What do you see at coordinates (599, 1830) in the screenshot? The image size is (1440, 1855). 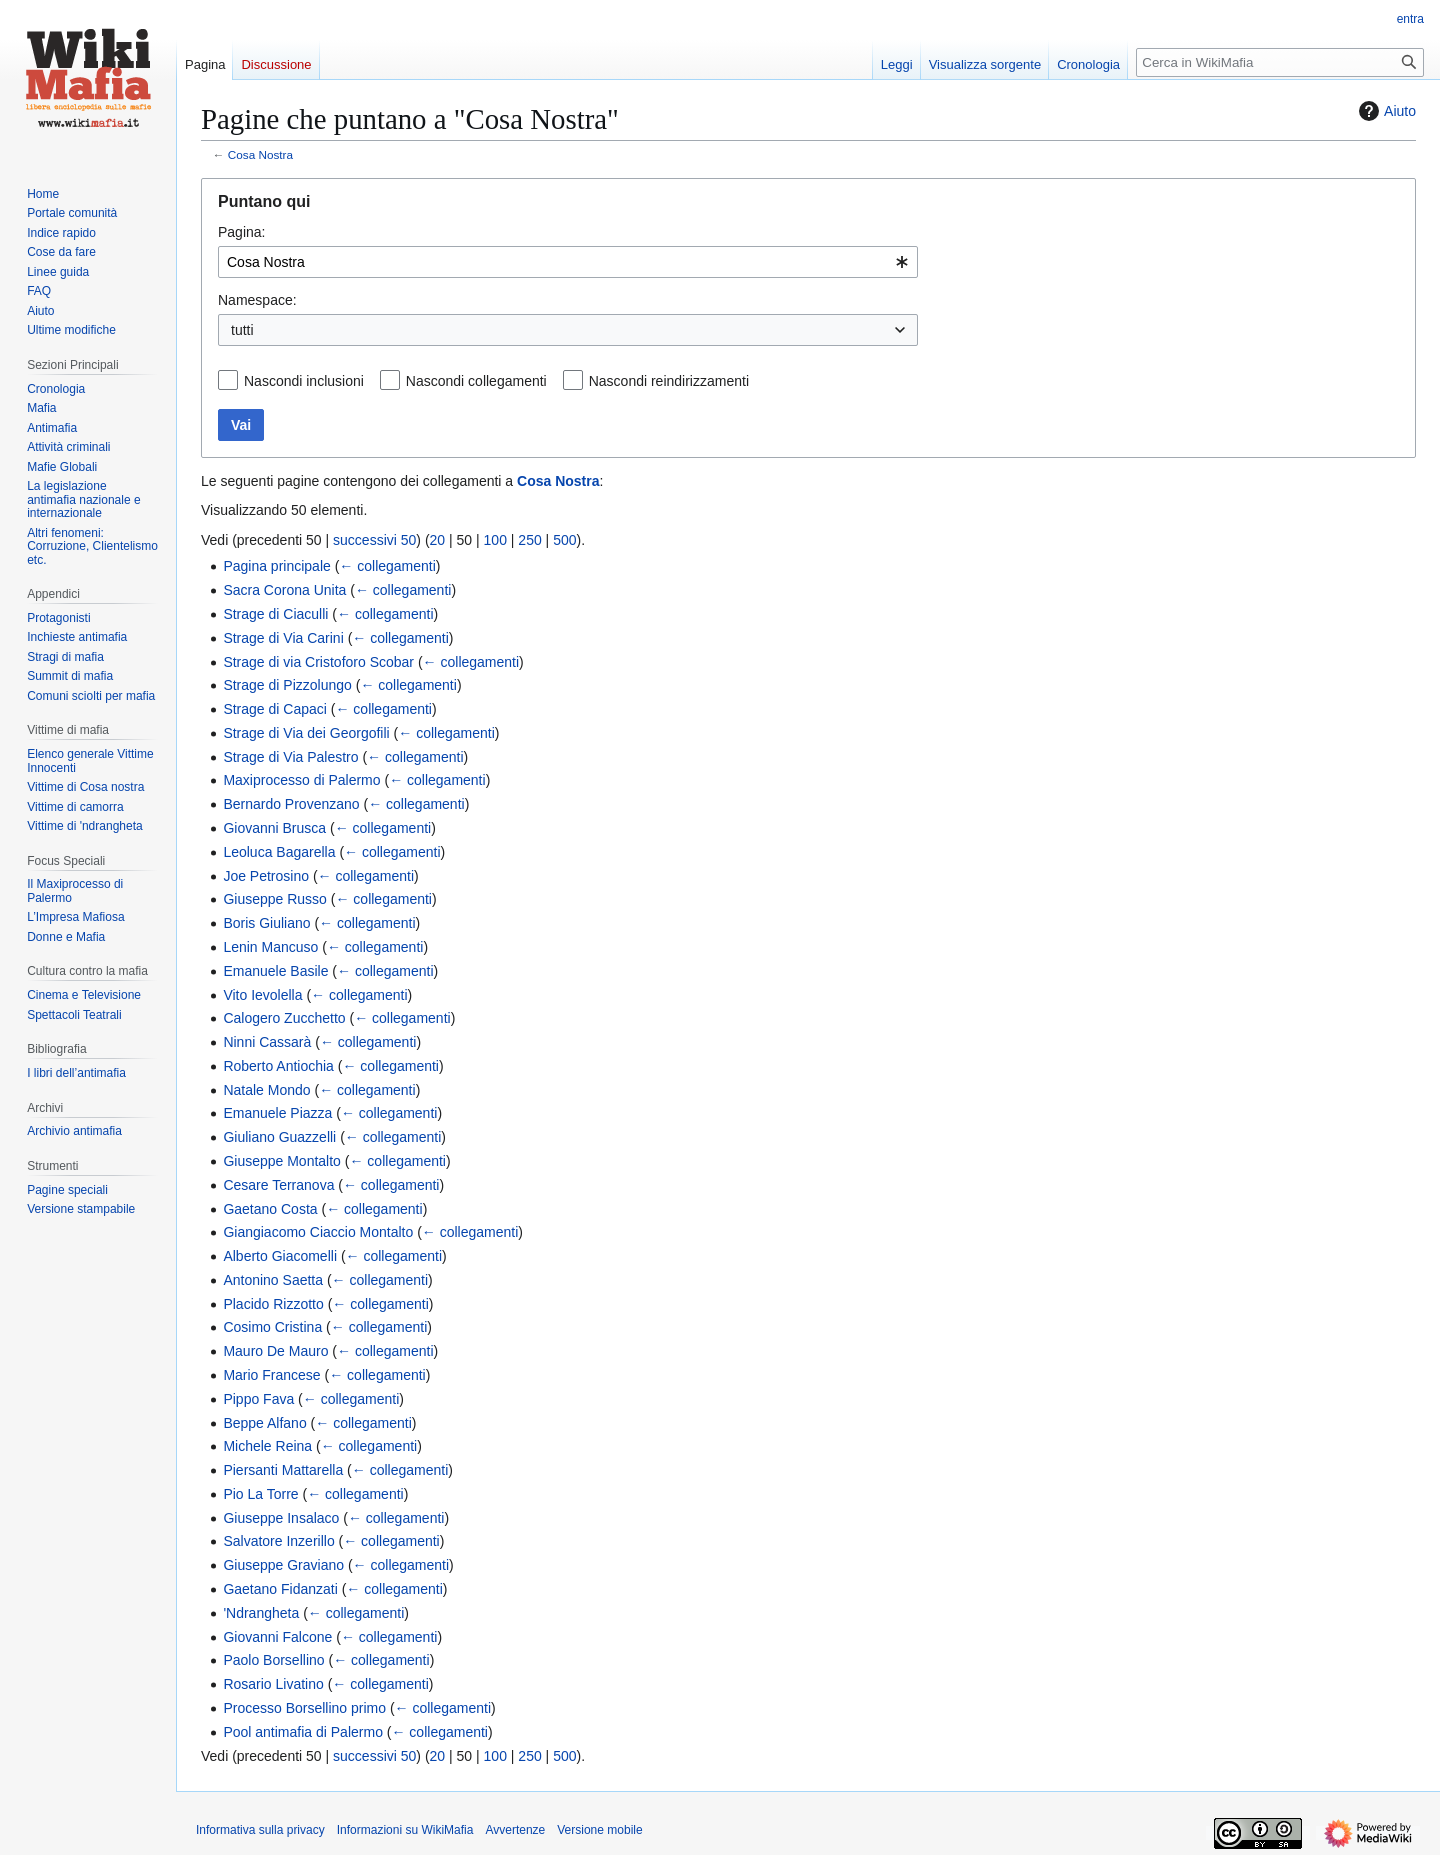 I see `Versione mobile` at bounding box center [599, 1830].